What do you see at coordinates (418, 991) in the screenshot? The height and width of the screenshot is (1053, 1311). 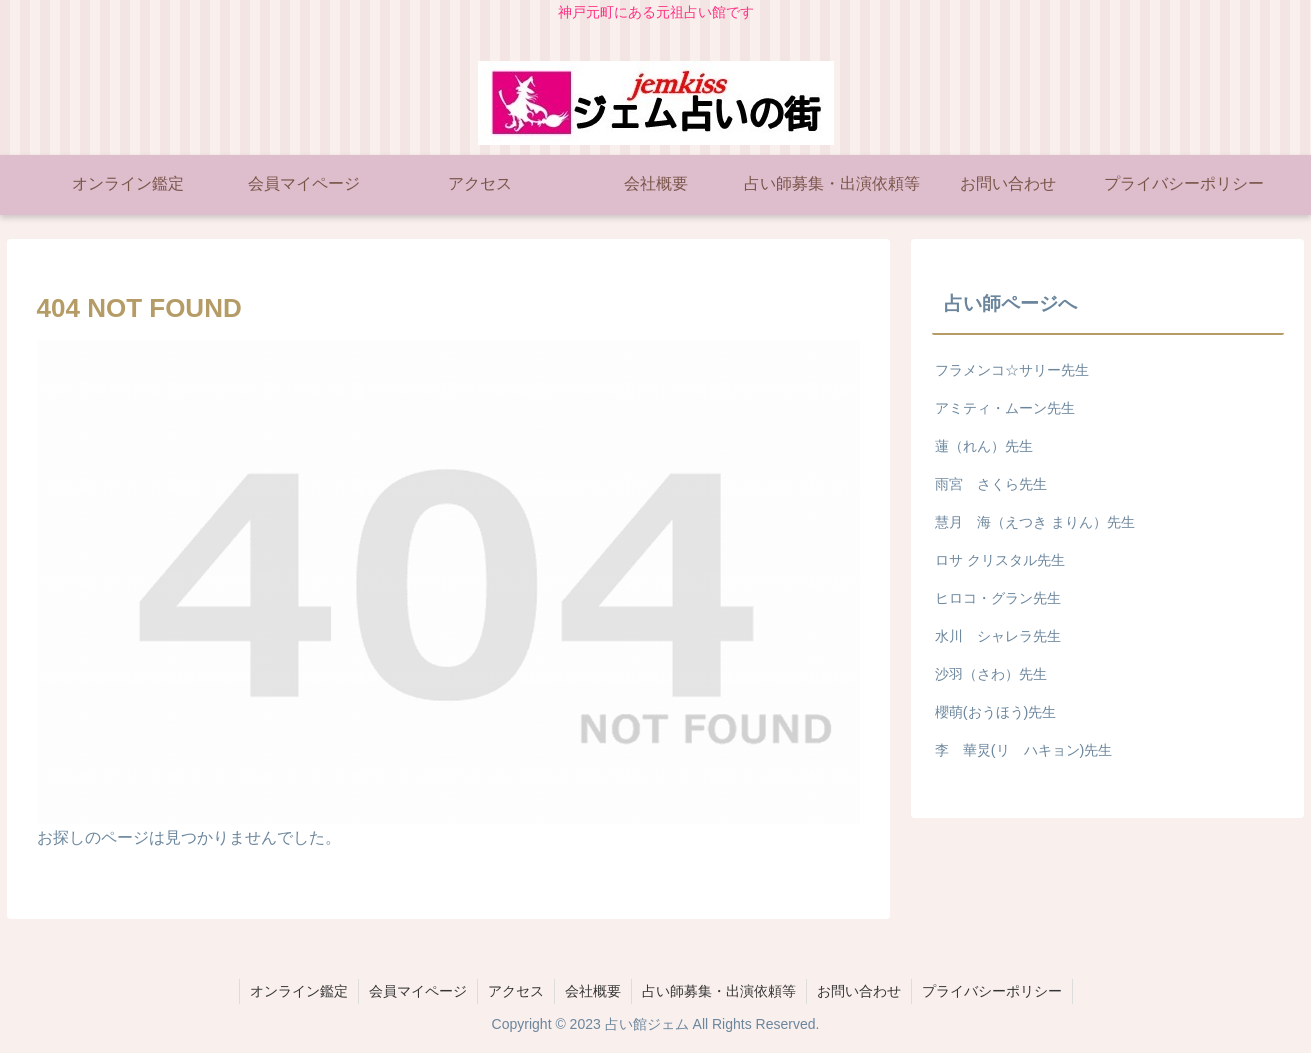 I see `会員マイページ` at bounding box center [418, 991].